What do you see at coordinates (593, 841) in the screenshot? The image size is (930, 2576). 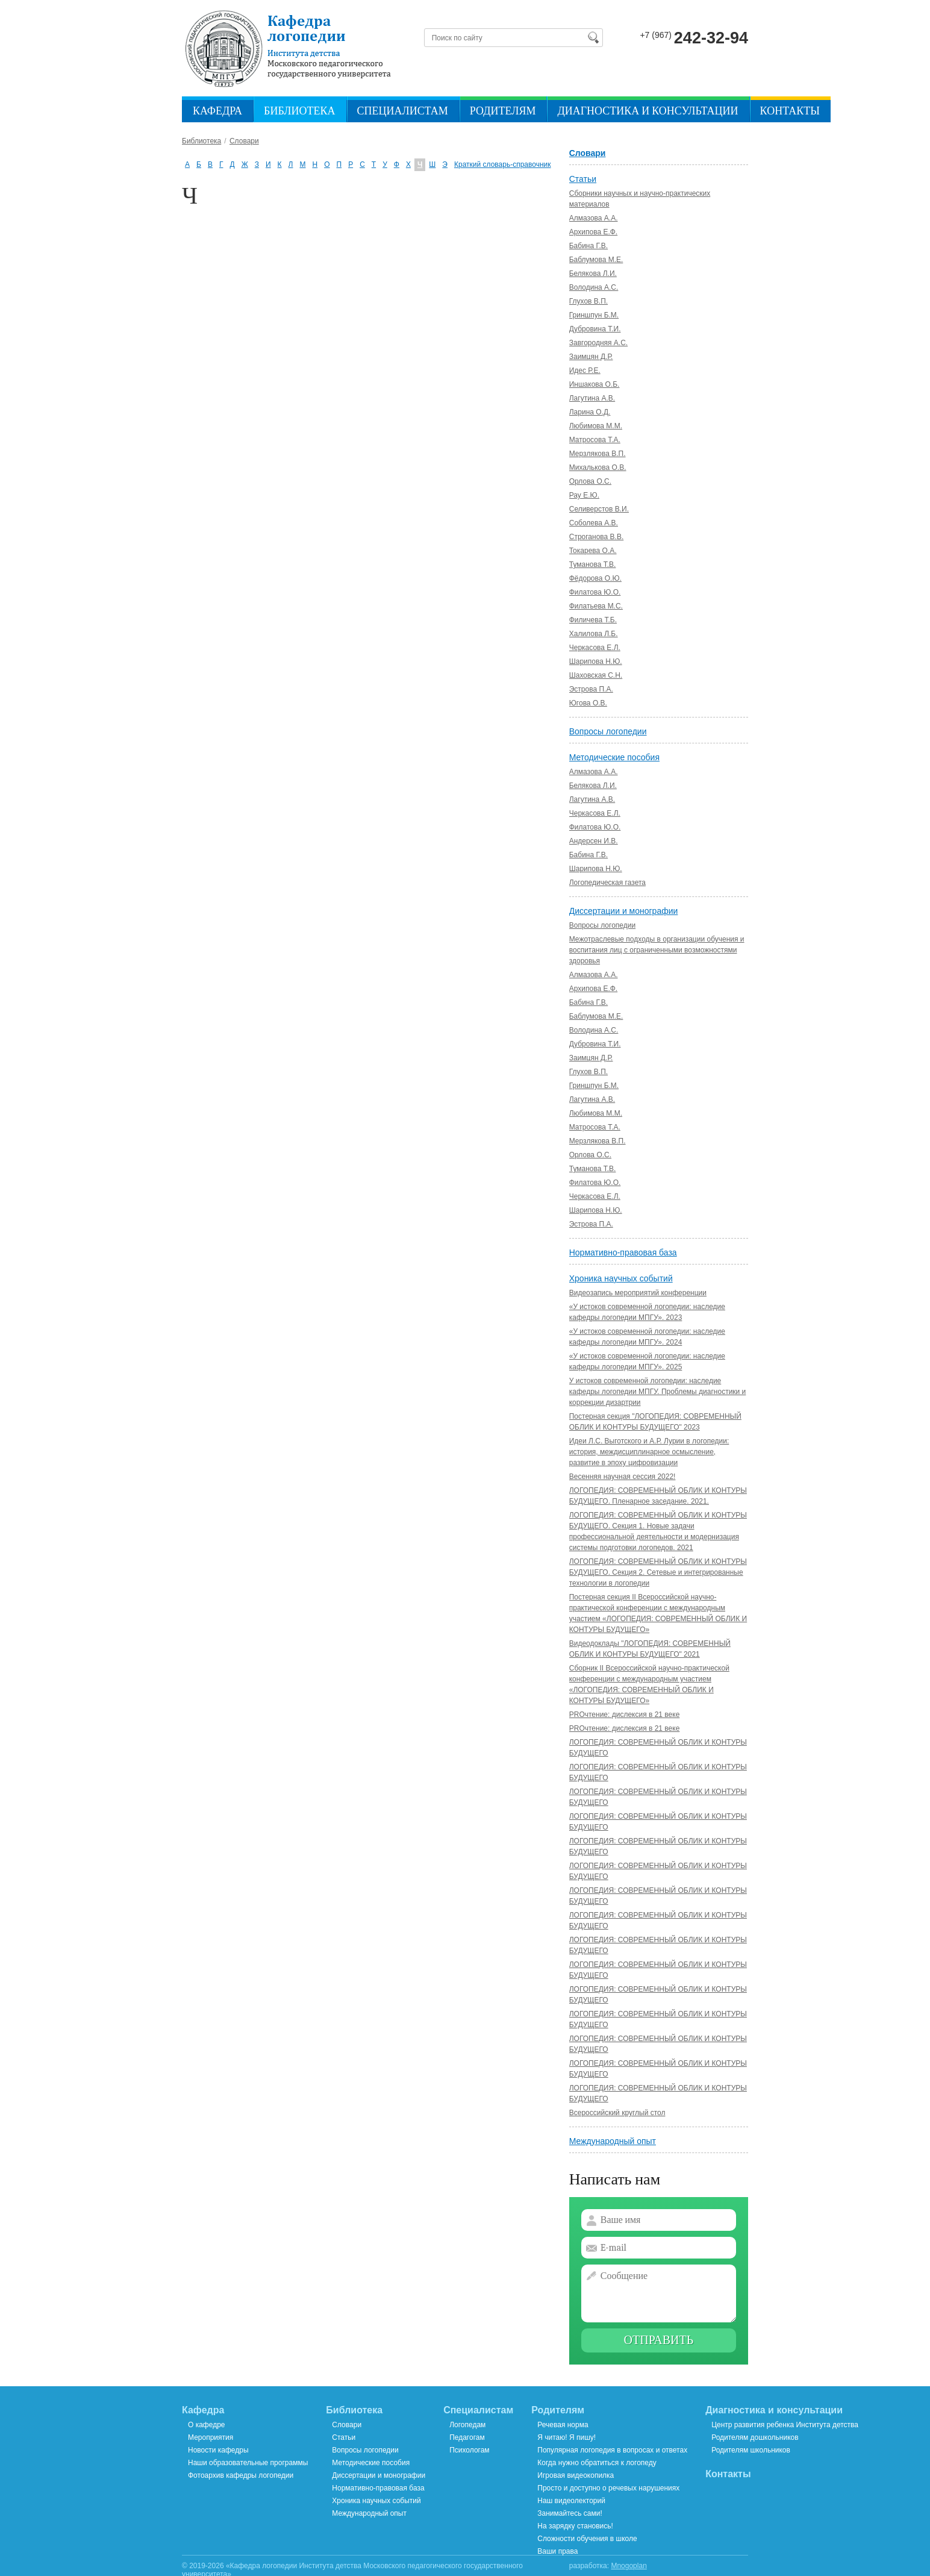 I see `Андерсен И.В.` at bounding box center [593, 841].